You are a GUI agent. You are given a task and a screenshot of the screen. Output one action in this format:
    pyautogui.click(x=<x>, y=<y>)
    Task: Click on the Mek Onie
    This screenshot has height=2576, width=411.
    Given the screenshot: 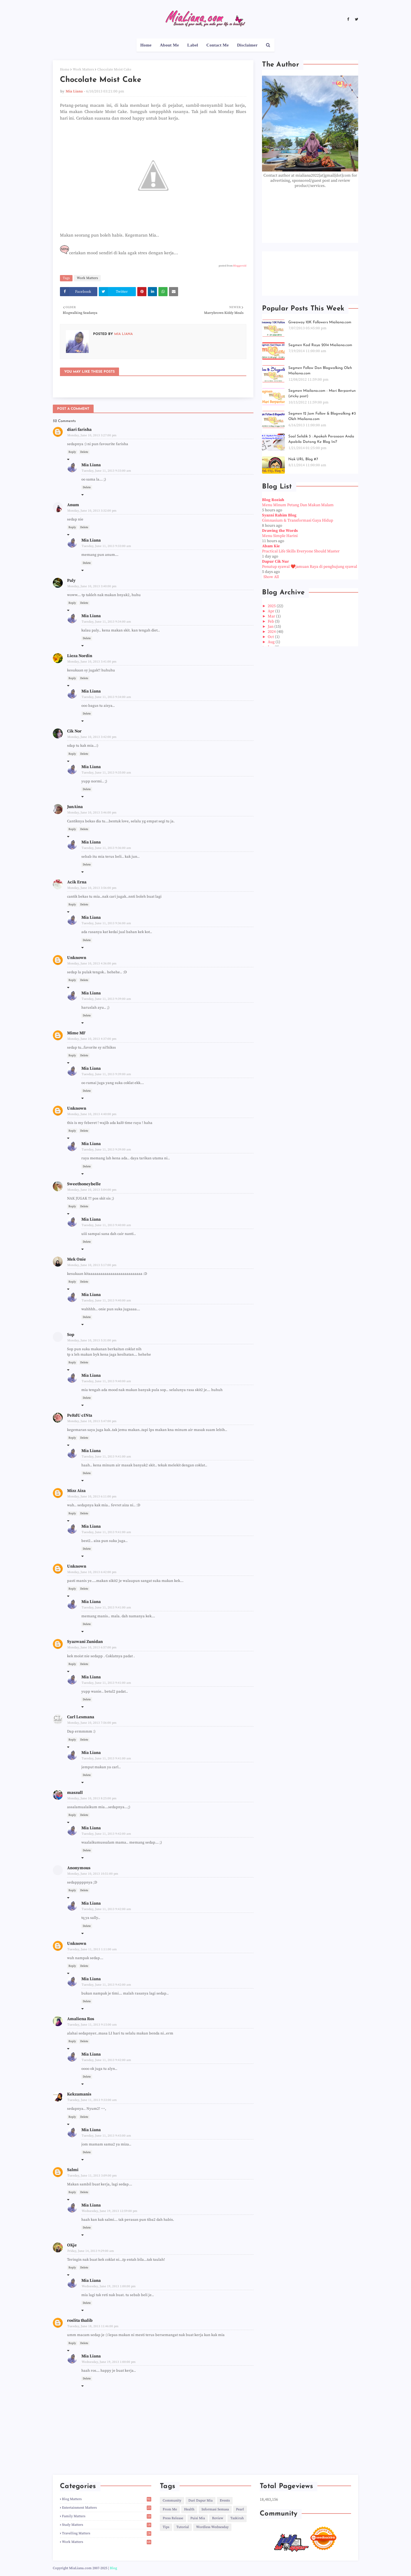 What is the action you would take?
    pyautogui.click(x=76, y=1259)
    